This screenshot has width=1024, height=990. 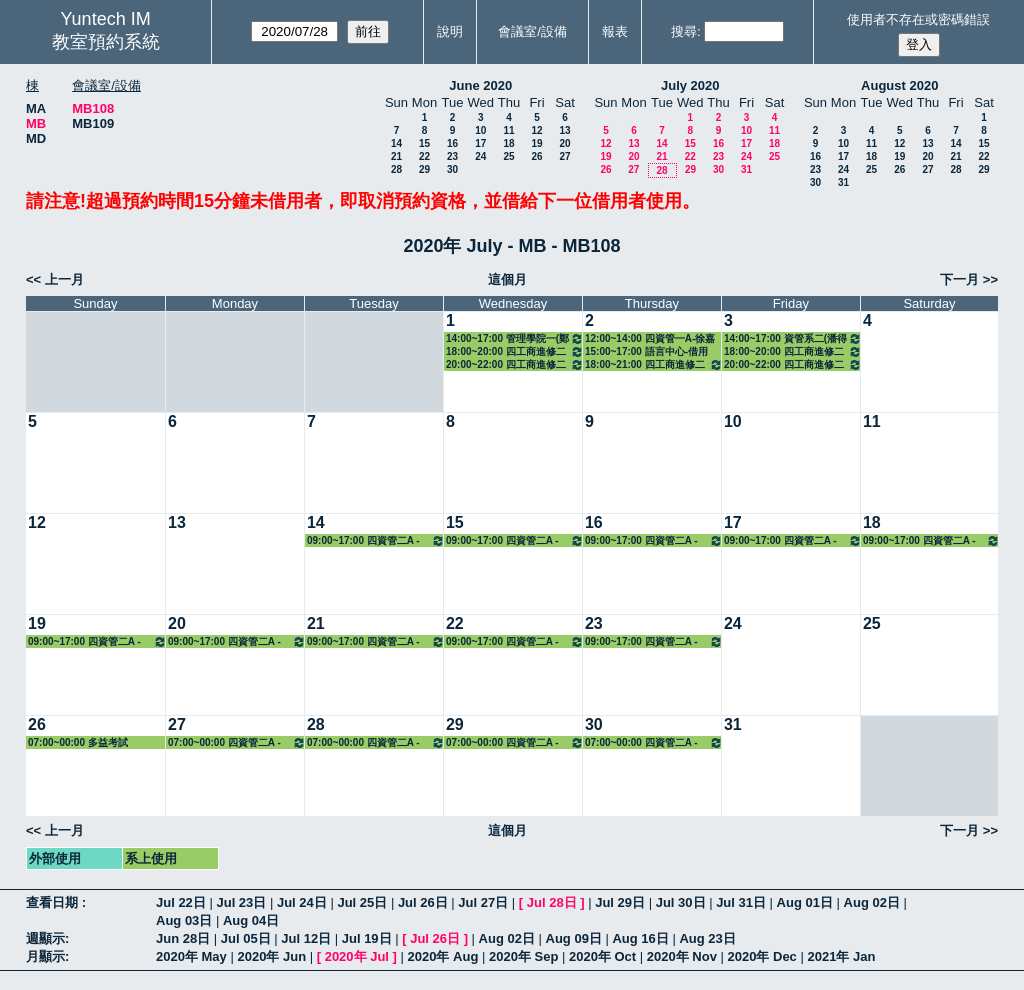 I want to click on 10, so click(x=480, y=130).